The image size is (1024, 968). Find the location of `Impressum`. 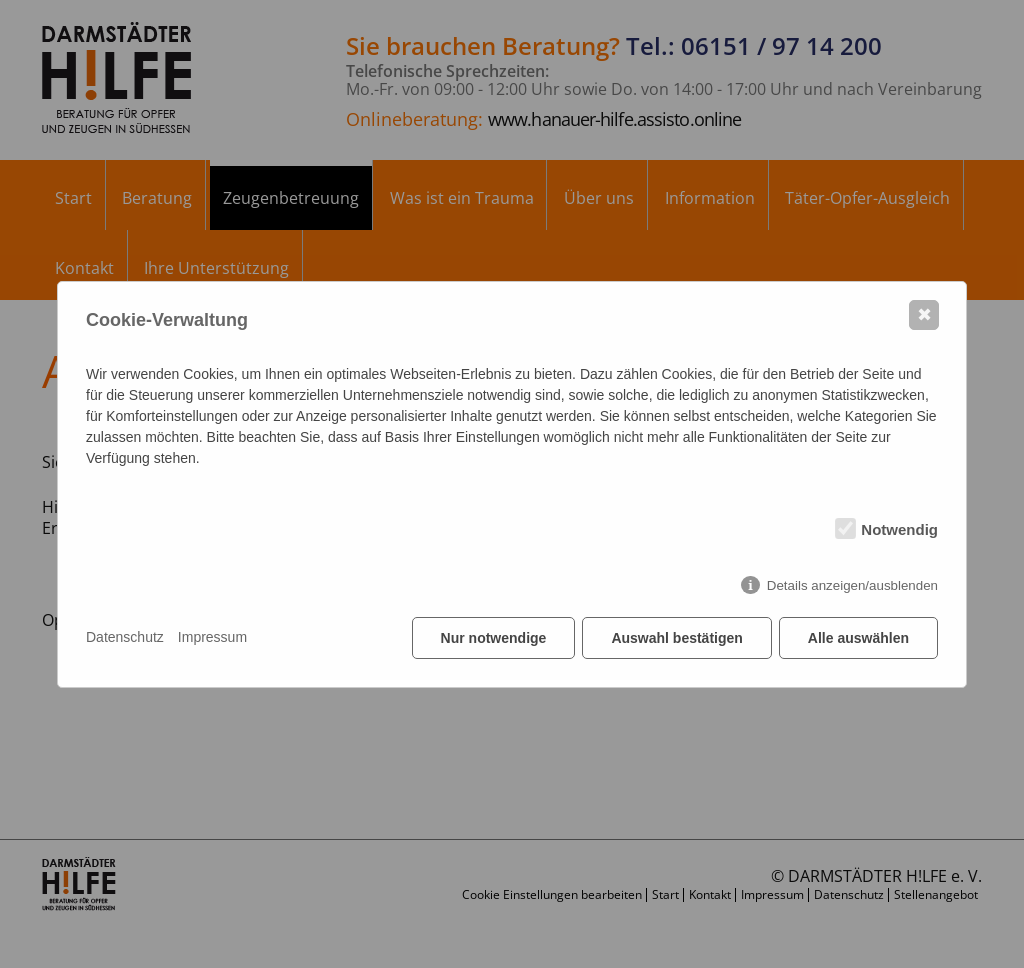

Impressum is located at coordinates (212, 637).